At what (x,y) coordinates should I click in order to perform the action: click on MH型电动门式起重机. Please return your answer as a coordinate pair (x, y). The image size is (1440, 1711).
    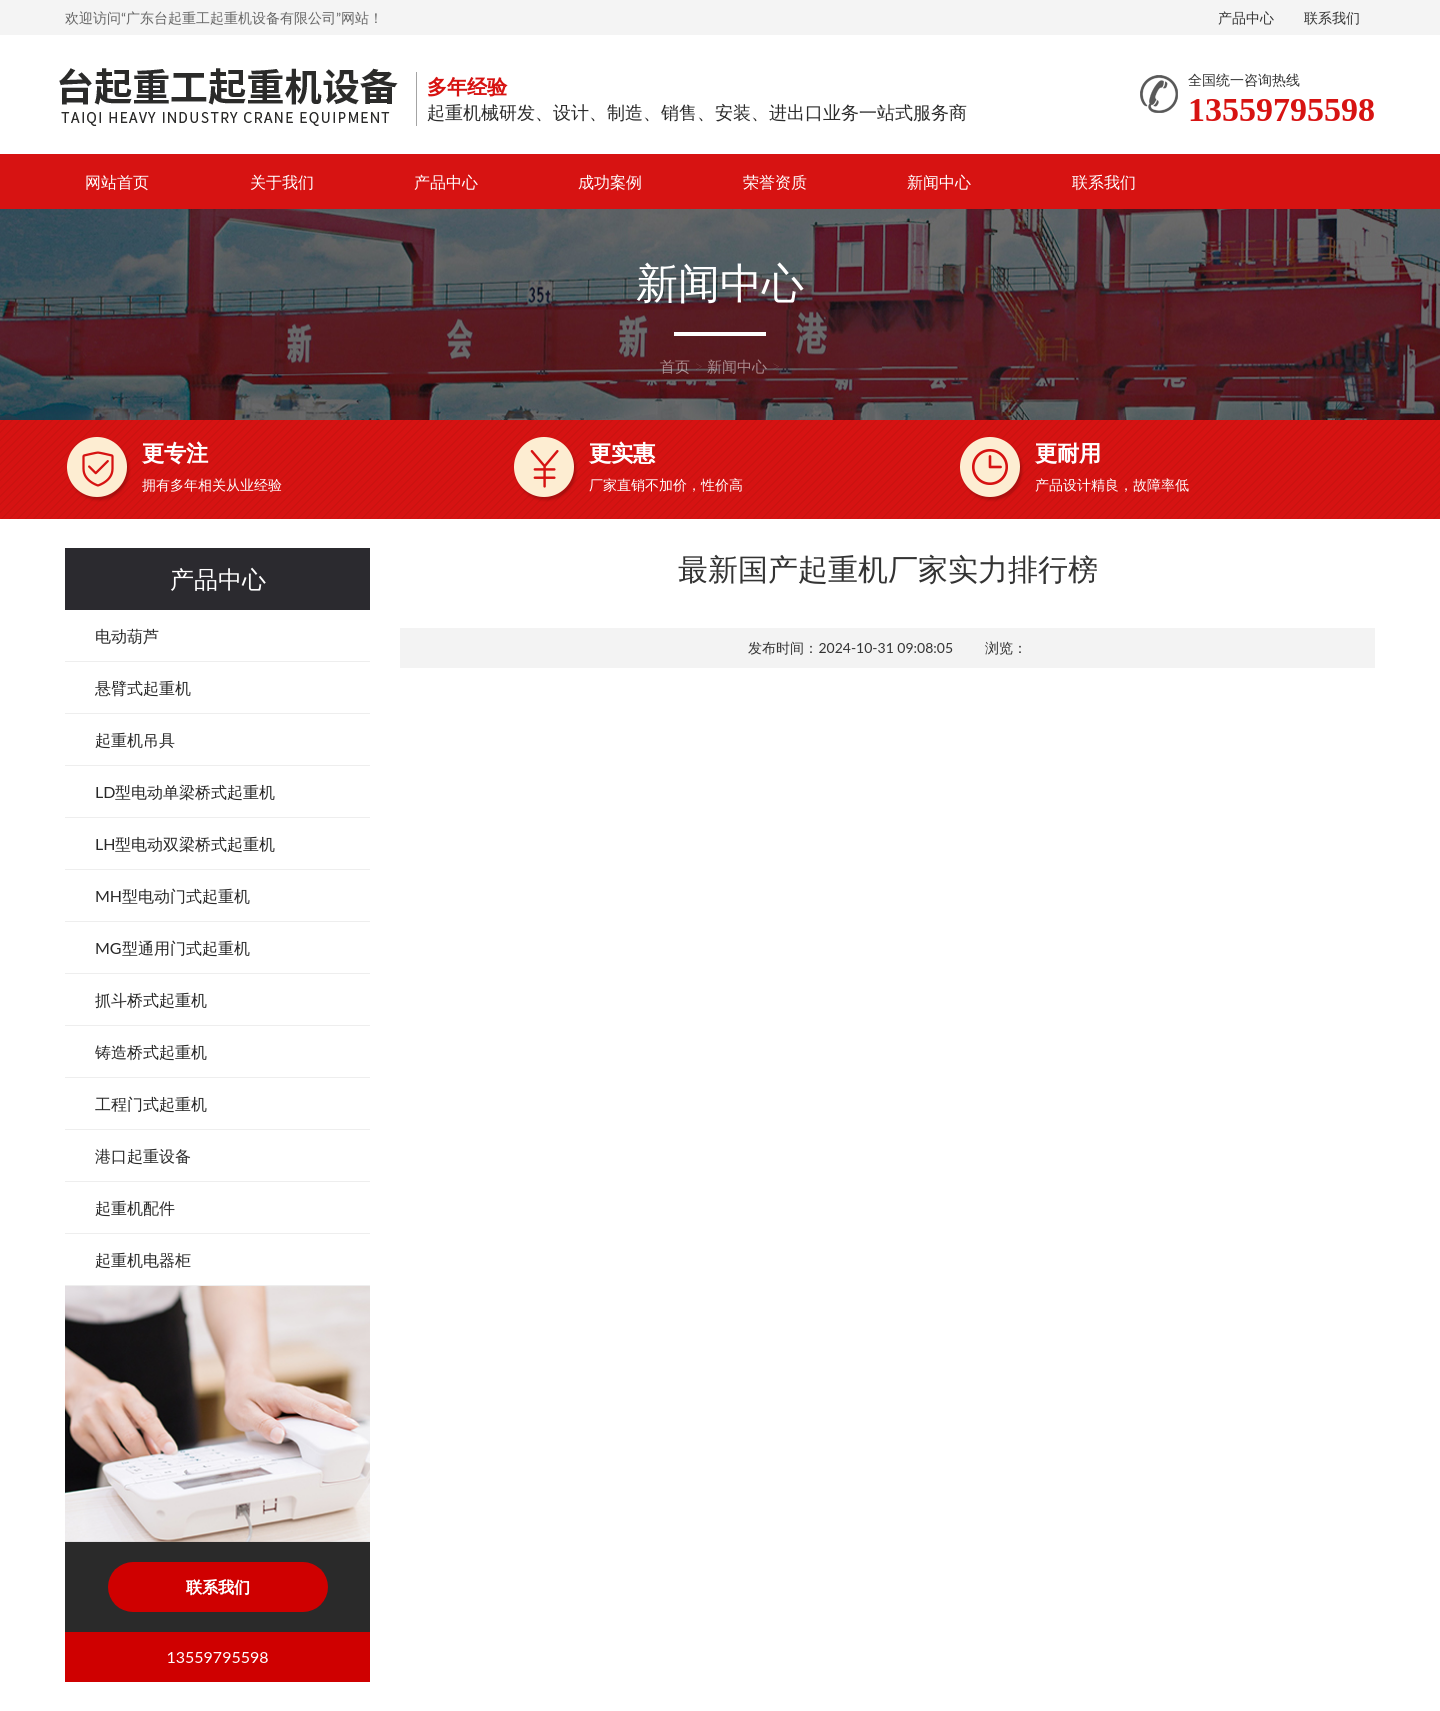
    Looking at the image, I should click on (172, 895).